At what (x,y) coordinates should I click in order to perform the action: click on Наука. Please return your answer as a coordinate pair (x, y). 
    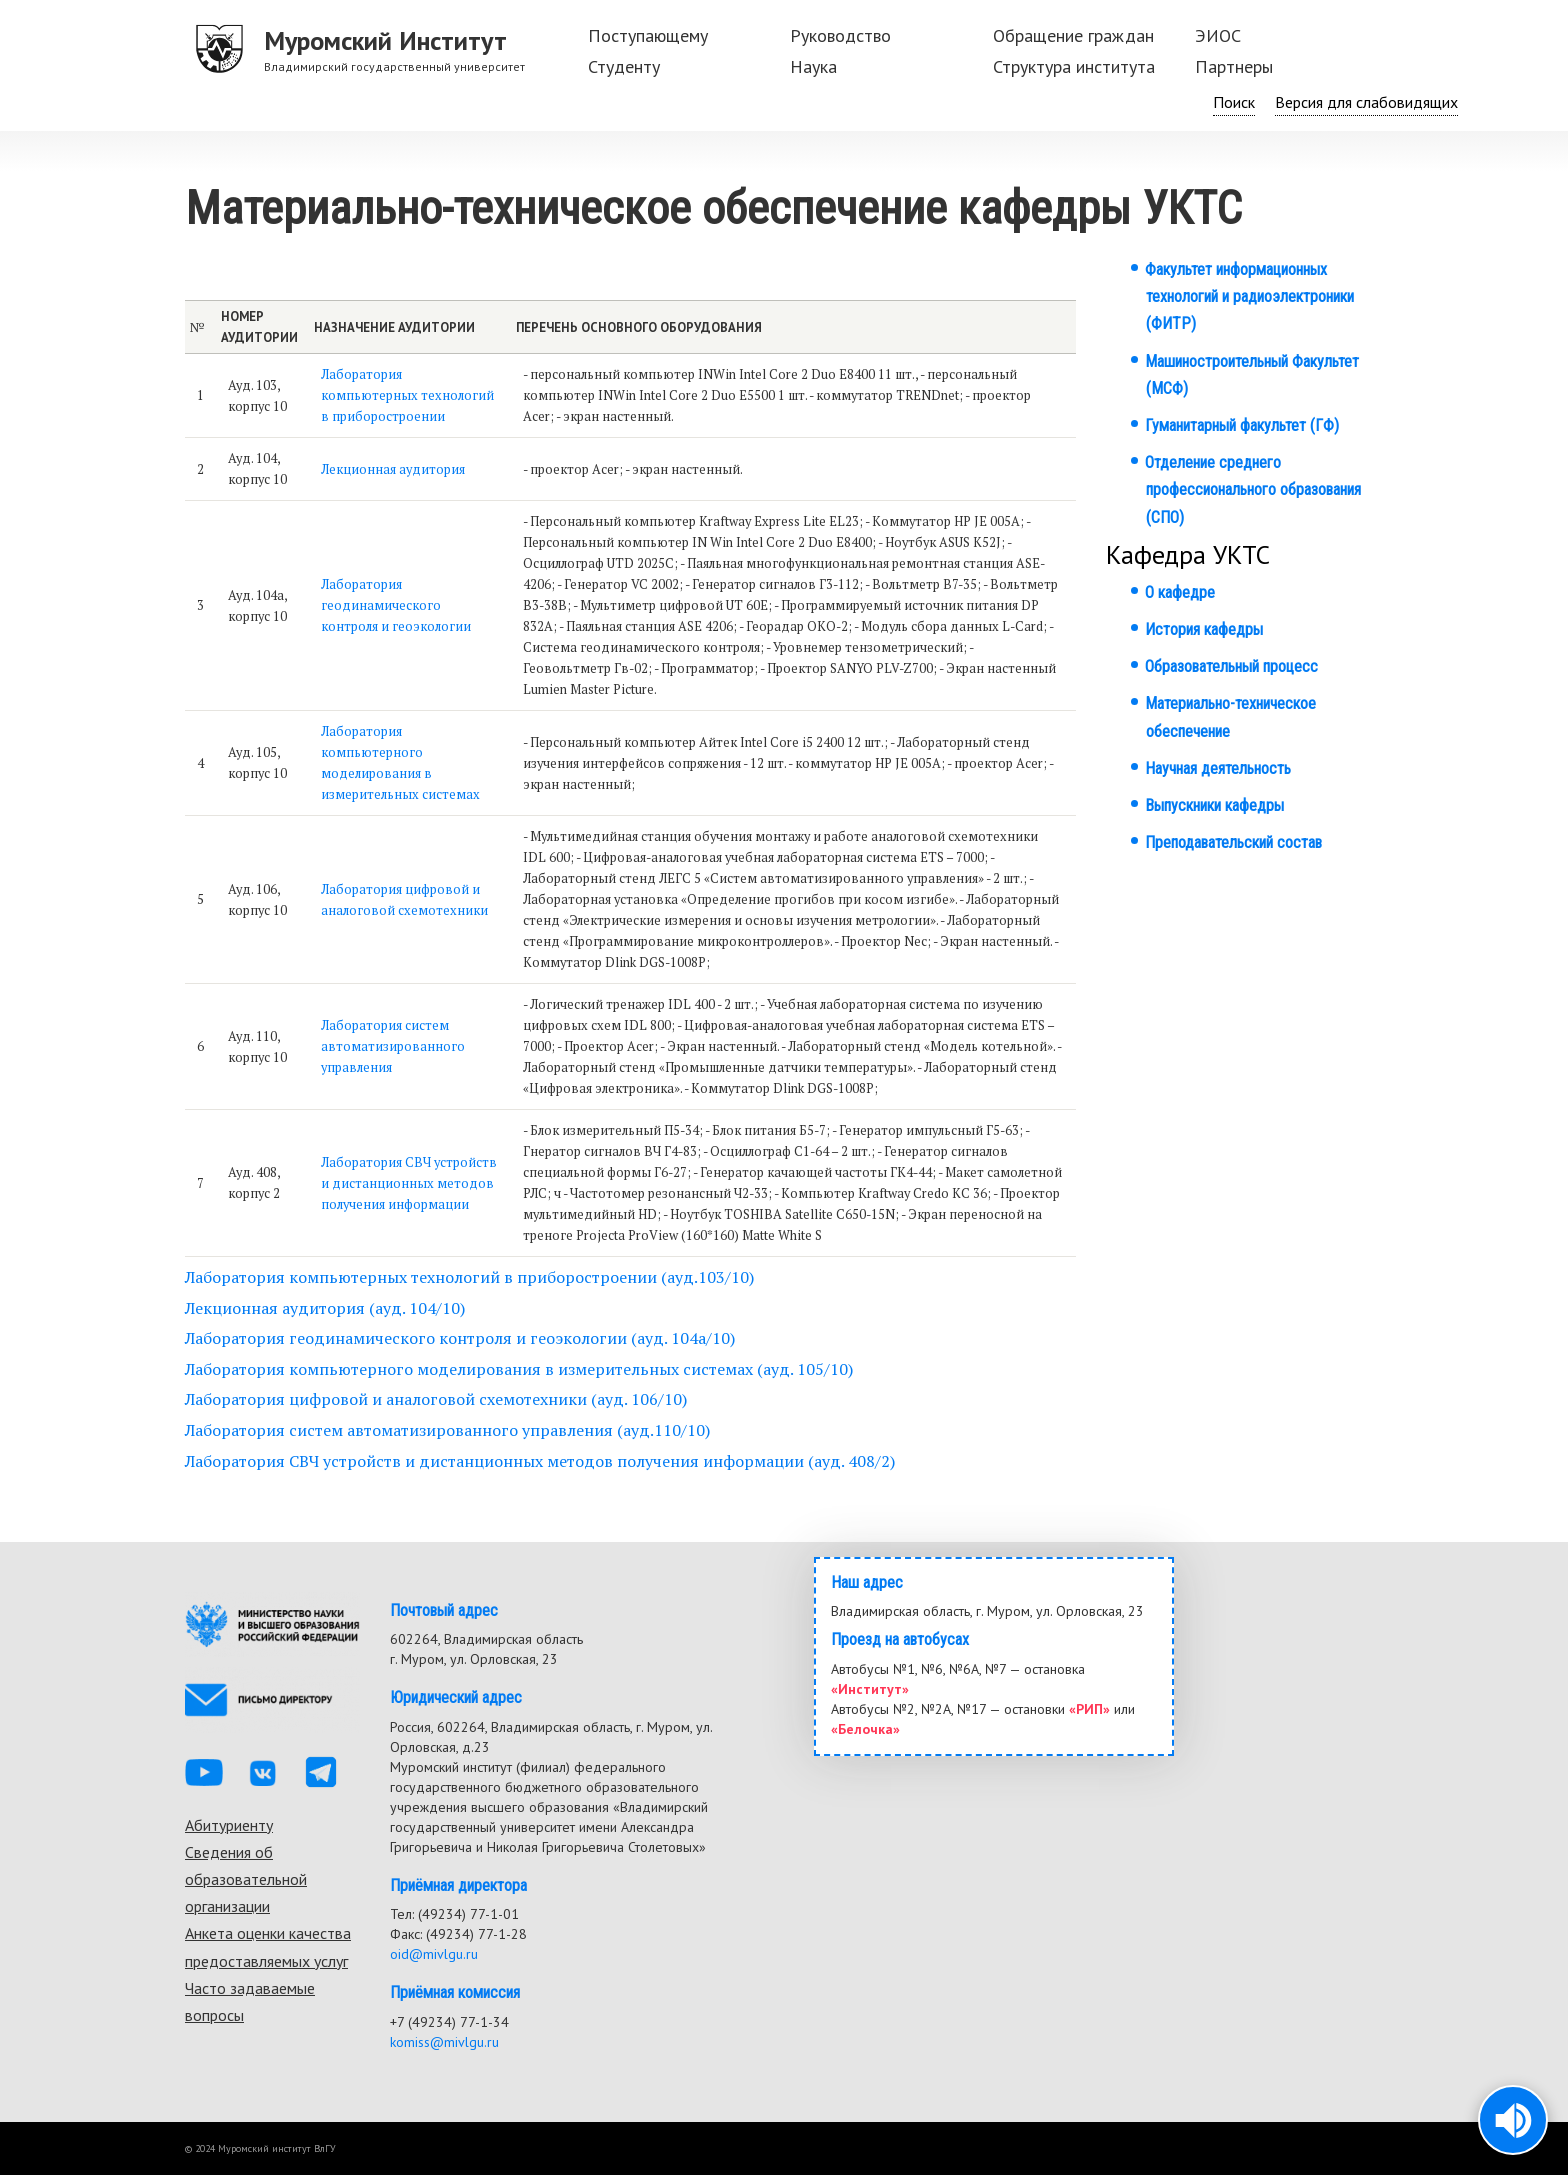
    Looking at the image, I should click on (813, 66).